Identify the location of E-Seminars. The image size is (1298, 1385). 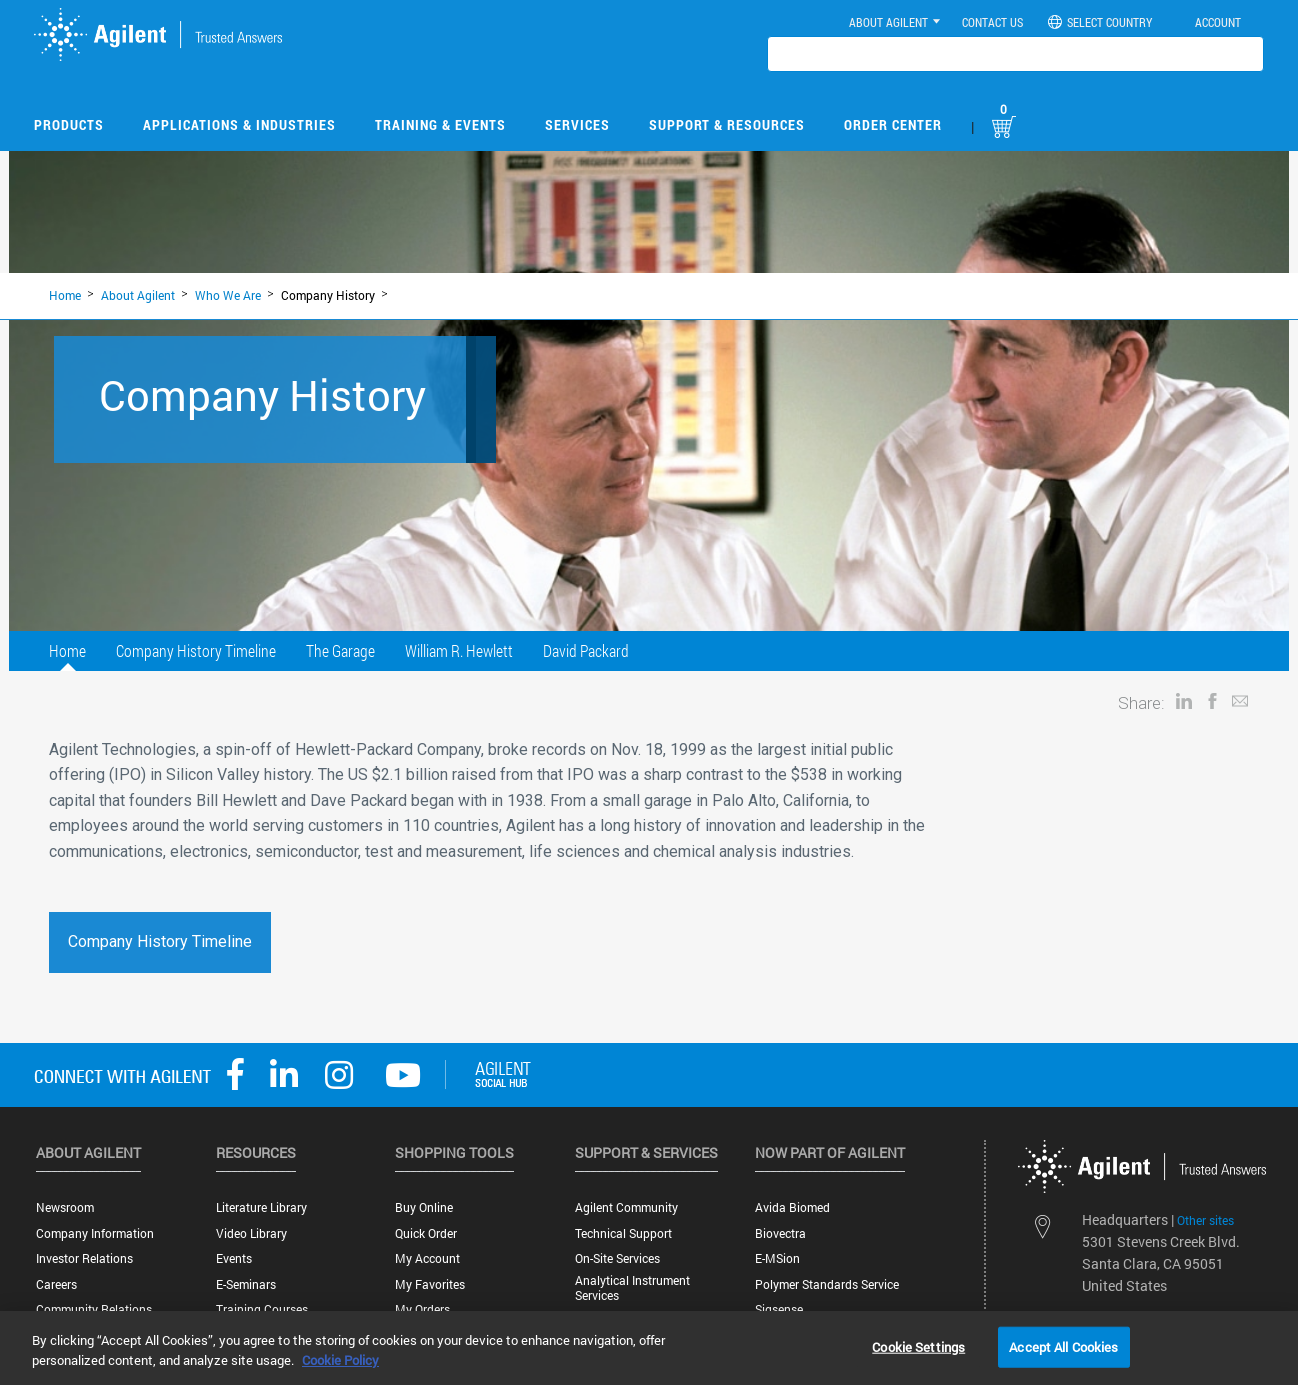
(246, 1284).